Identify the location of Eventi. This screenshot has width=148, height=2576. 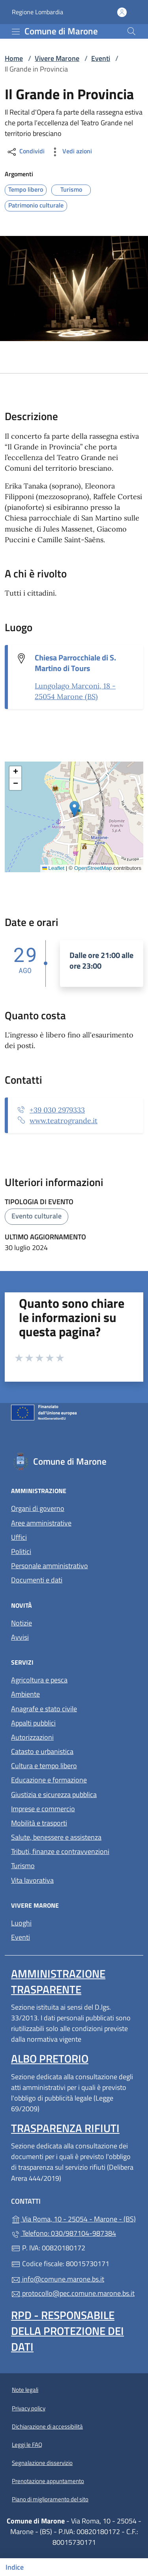
(100, 58).